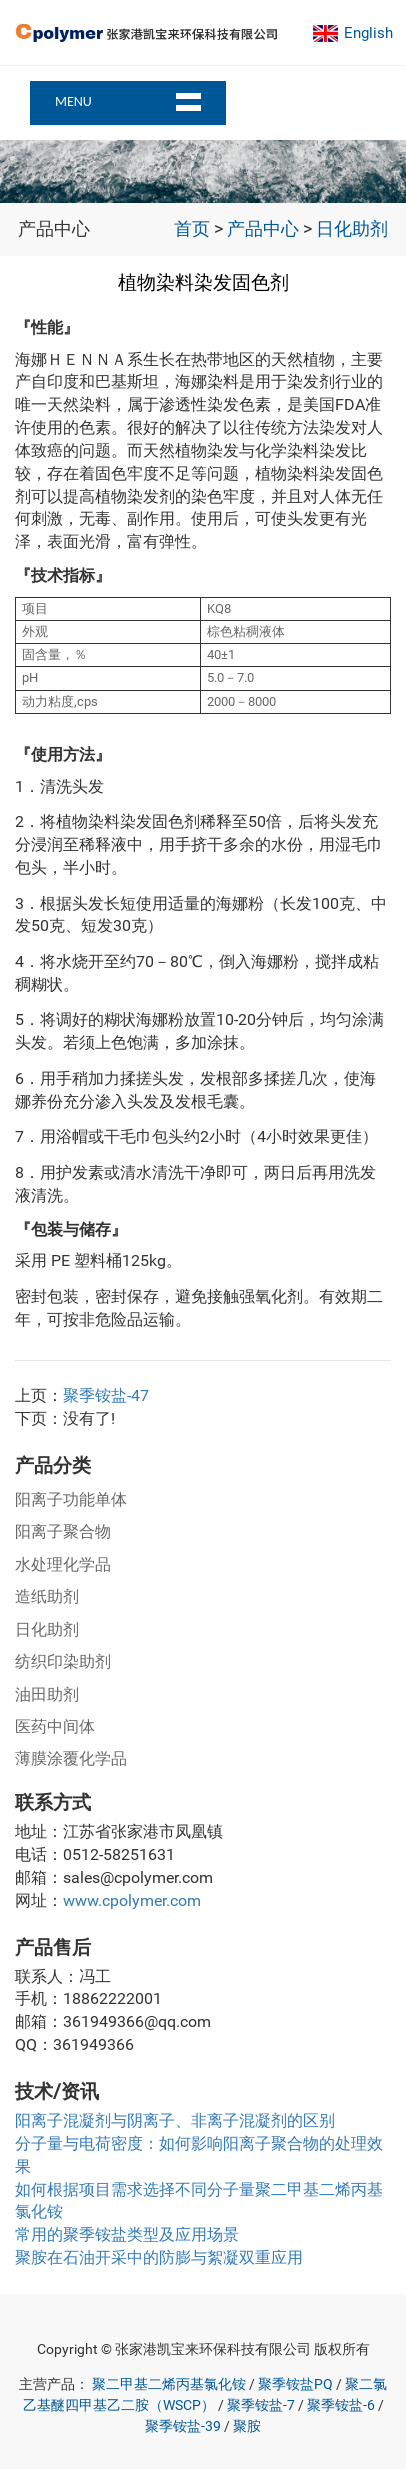  What do you see at coordinates (71, 1758) in the screenshot?
I see `薄膜涂覆化学品` at bounding box center [71, 1758].